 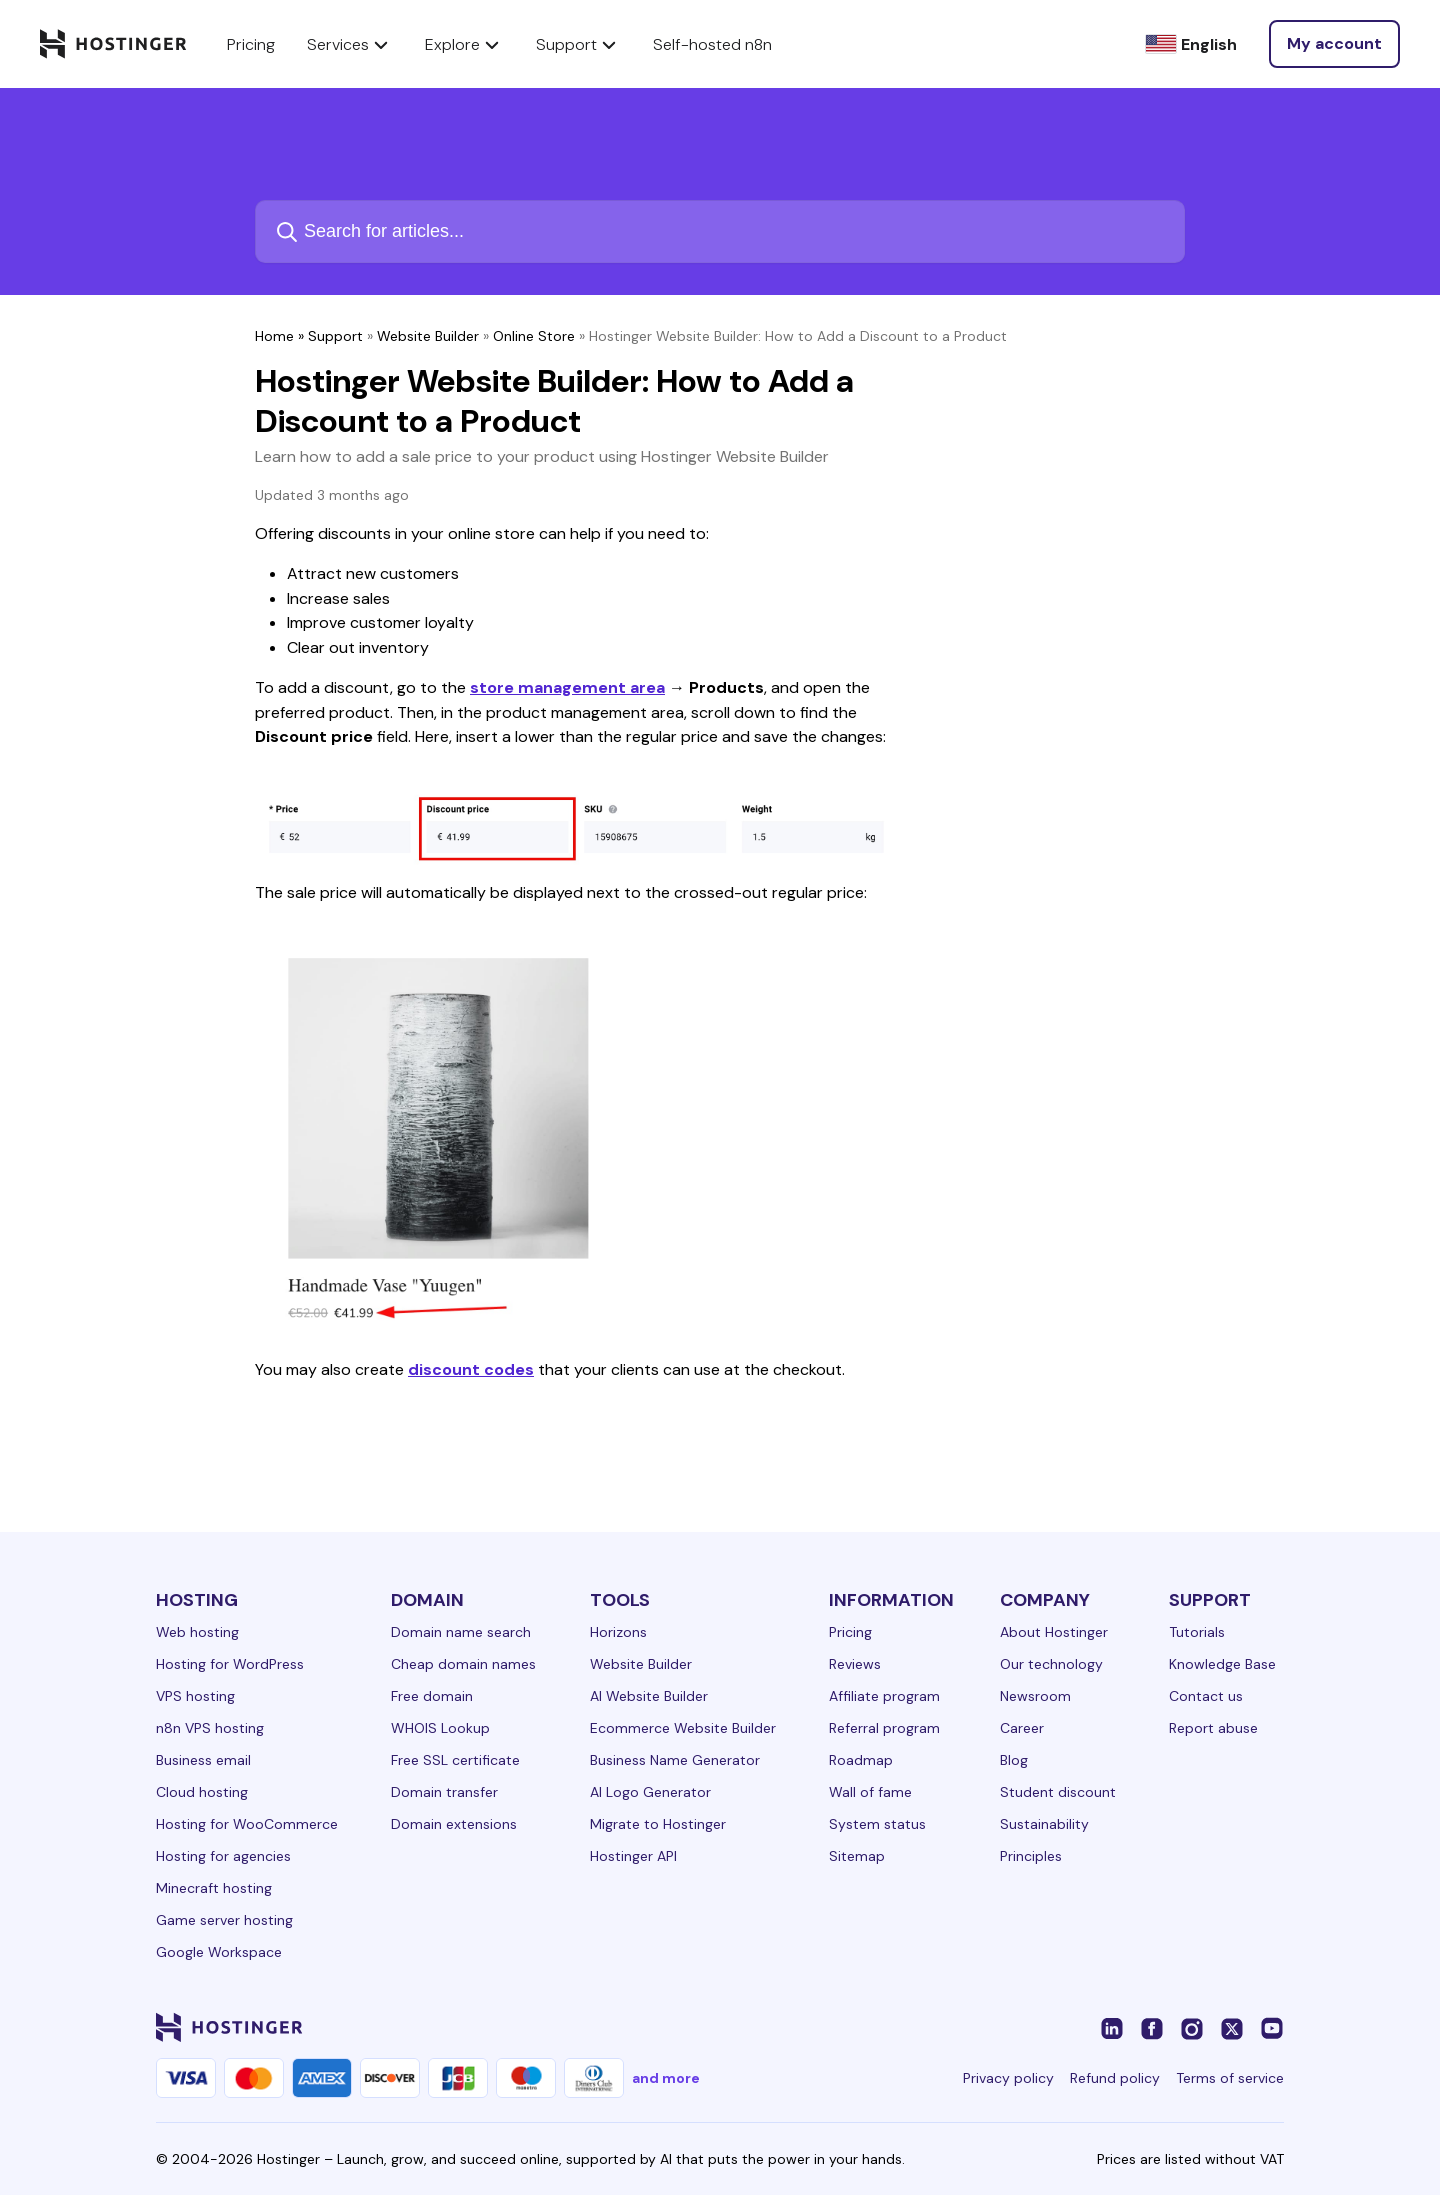 I want to click on Migrate to Hostinger, so click(x=658, y=1824).